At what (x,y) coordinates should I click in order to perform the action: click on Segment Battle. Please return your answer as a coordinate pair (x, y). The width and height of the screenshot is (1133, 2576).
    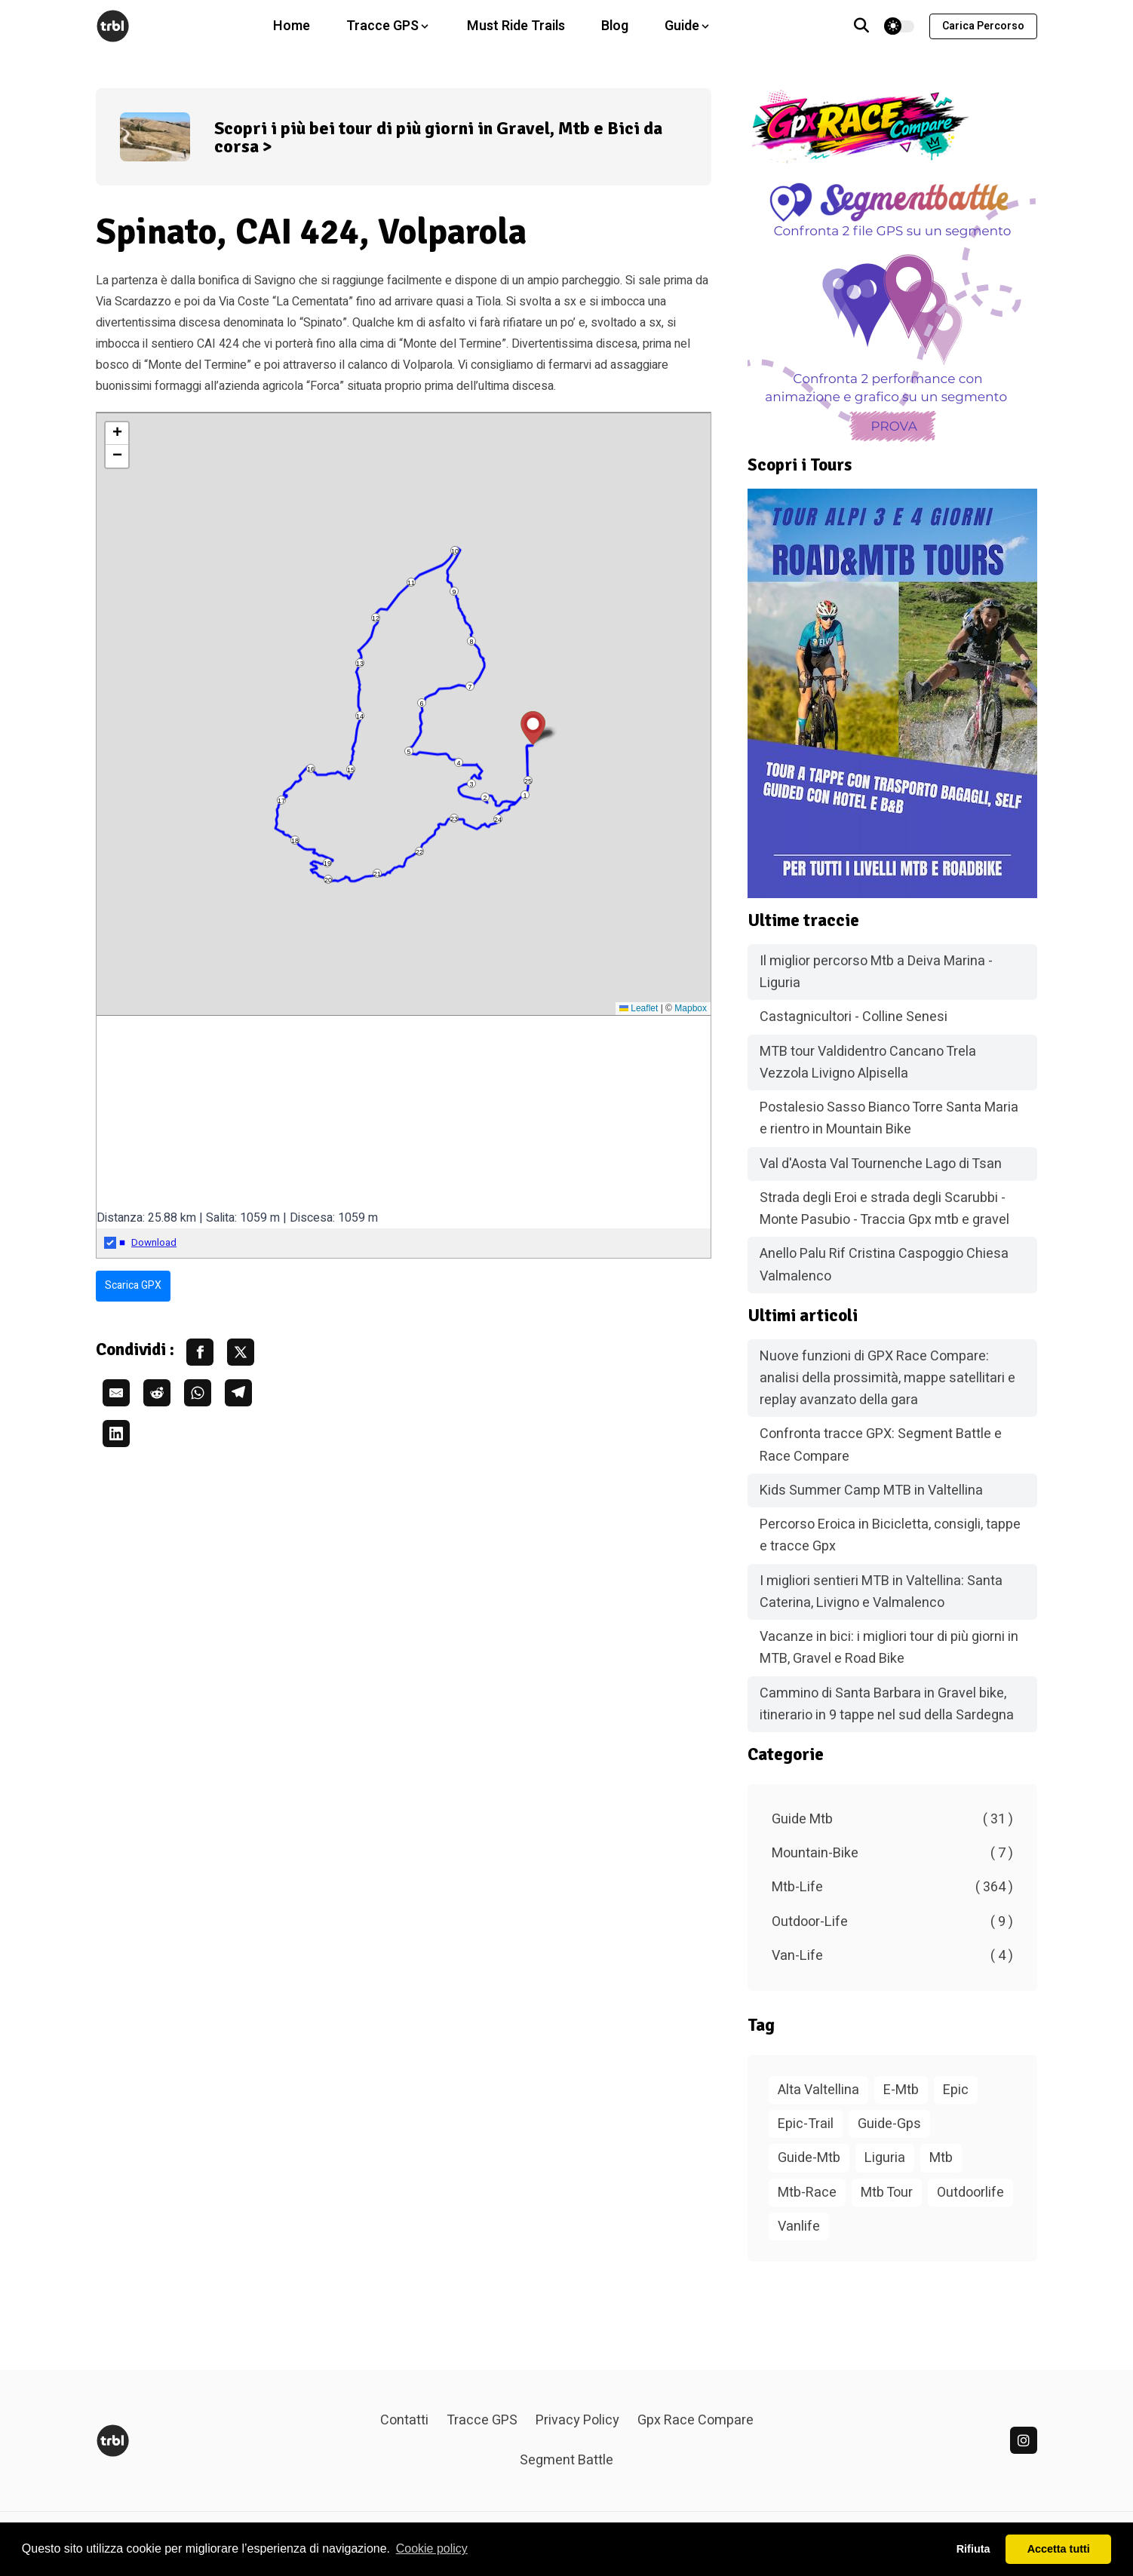
    Looking at the image, I should click on (566, 2460).